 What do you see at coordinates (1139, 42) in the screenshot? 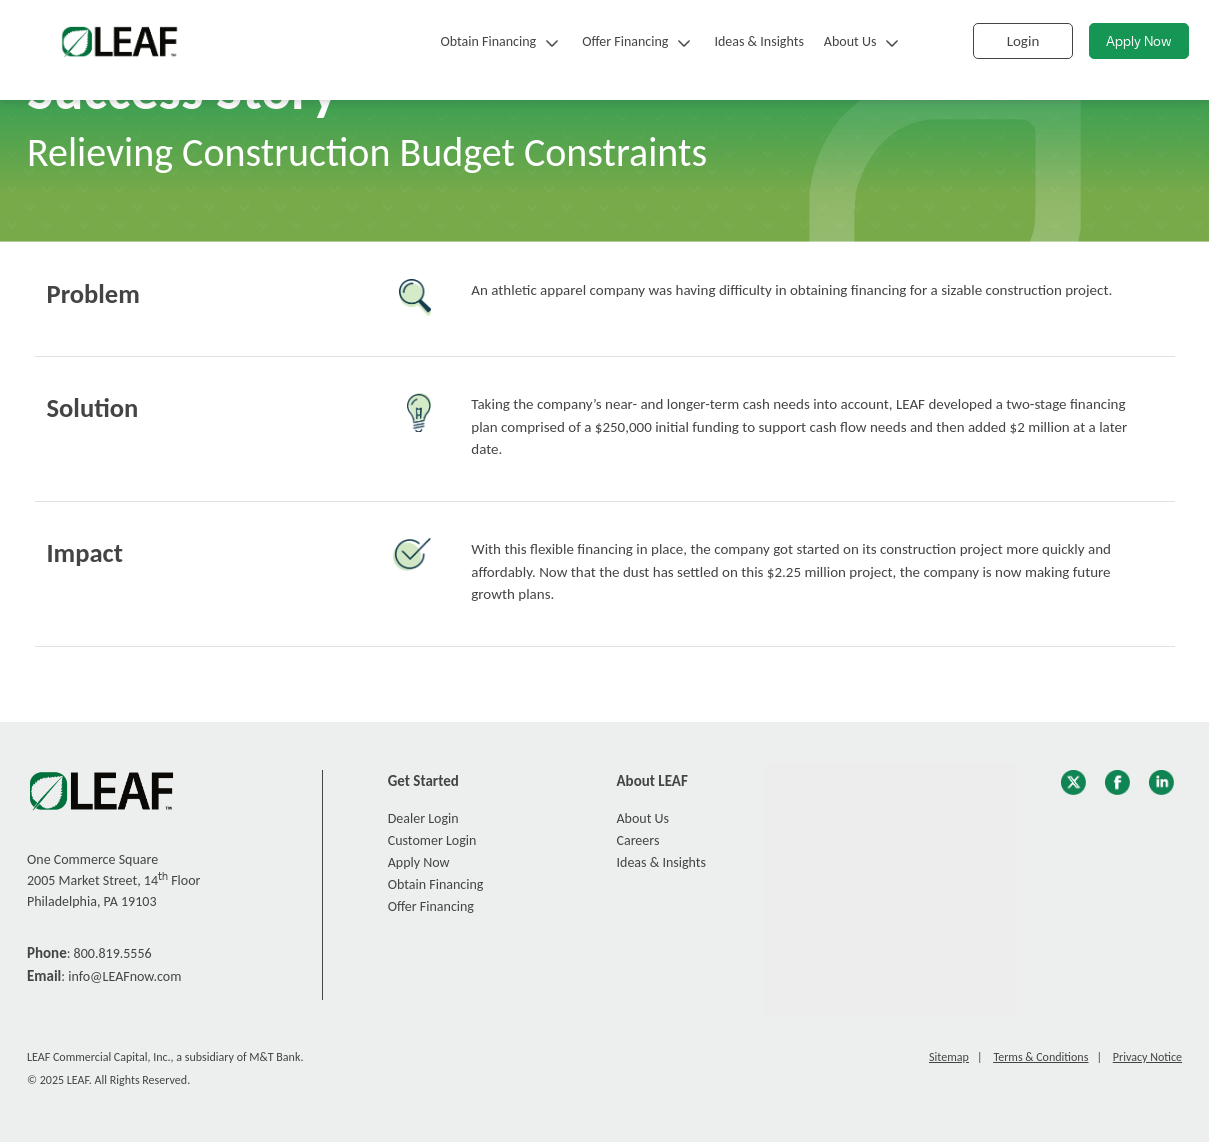
I see `Apply Now` at bounding box center [1139, 42].